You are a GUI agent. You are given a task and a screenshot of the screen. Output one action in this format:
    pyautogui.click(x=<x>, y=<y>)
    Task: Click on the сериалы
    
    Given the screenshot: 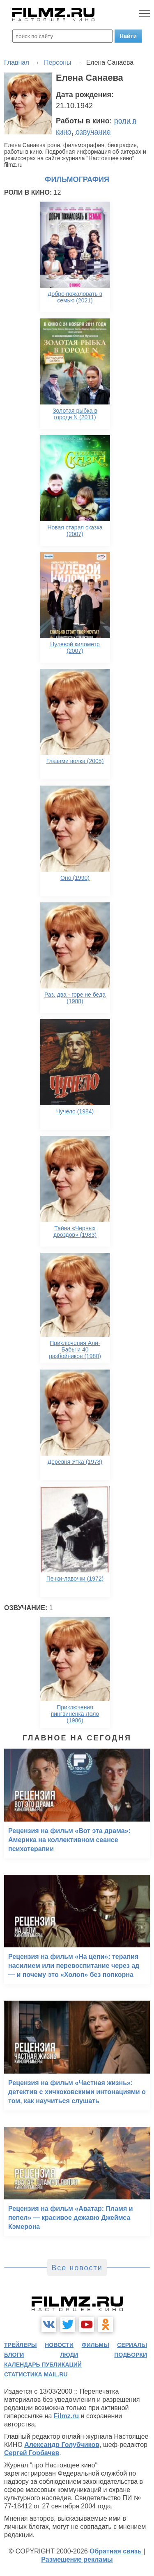 What is the action you would take?
    pyautogui.click(x=132, y=2345)
    